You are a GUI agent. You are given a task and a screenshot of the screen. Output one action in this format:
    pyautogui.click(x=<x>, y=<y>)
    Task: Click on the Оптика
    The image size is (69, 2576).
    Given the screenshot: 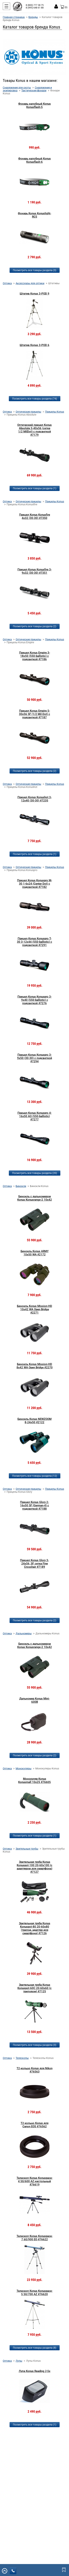 What is the action you would take?
    pyautogui.click(x=7, y=283)
    